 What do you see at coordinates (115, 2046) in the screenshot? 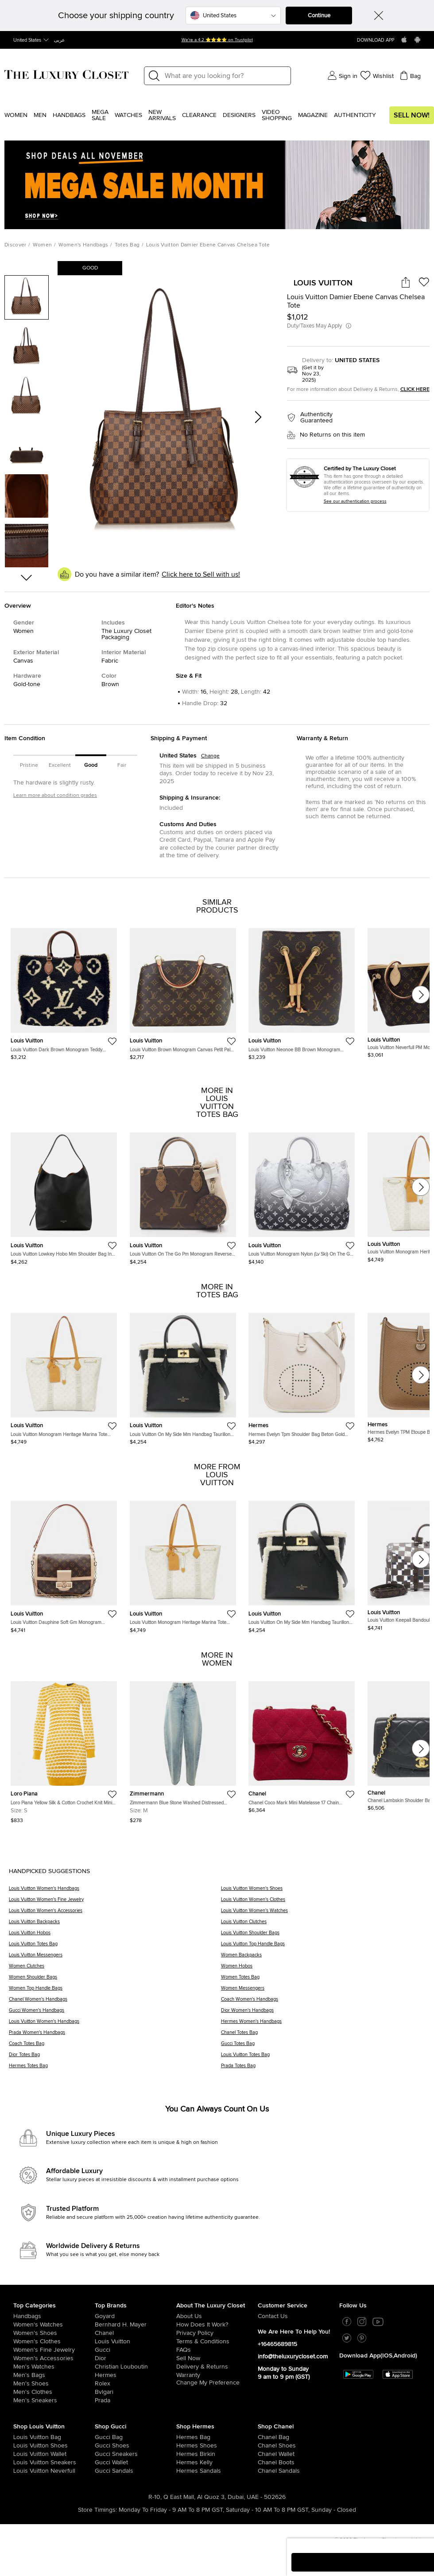
I see `[Coach Totes Bag]` at bounding box center [115, 2046].